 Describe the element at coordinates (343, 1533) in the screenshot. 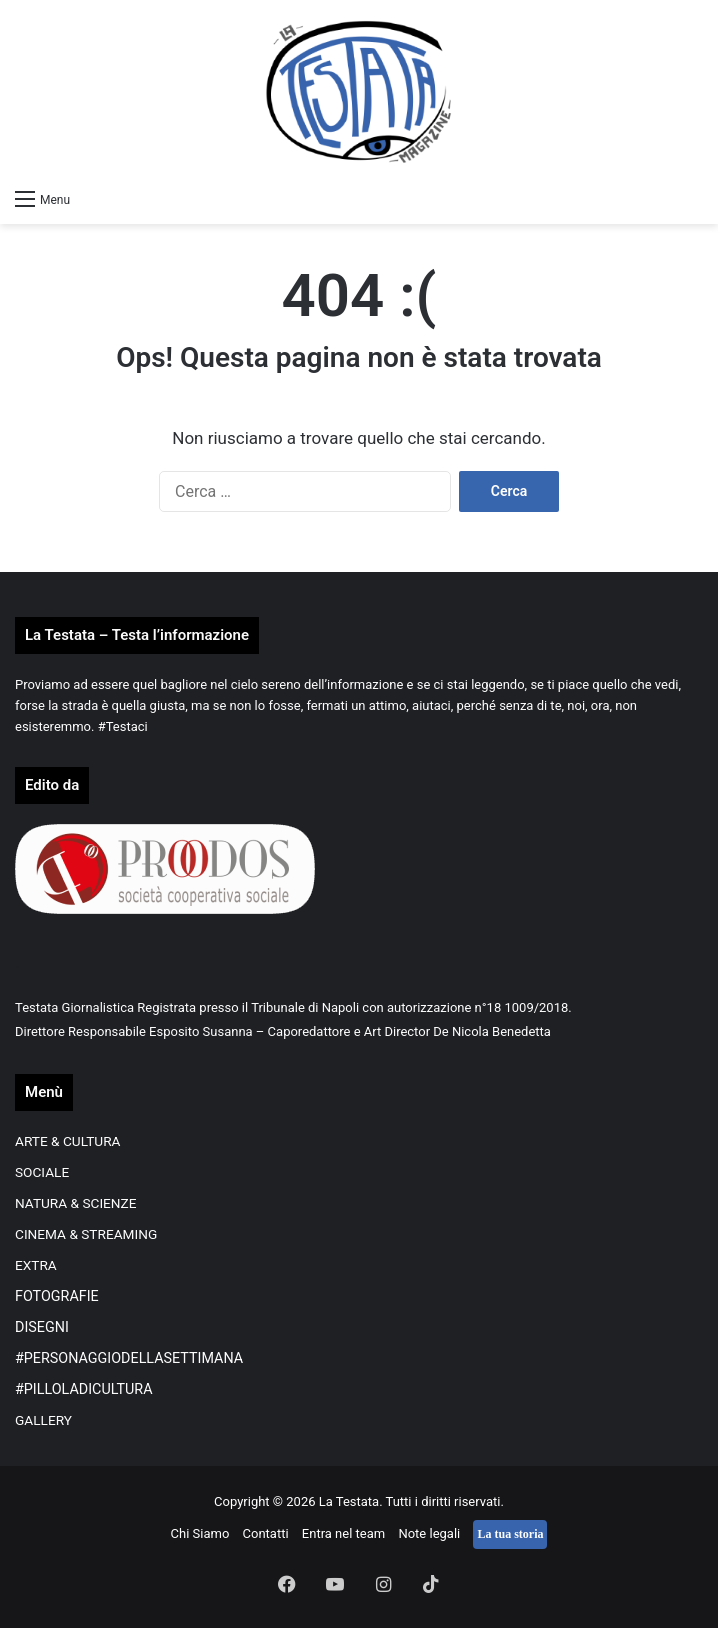

I see `Entra nel team` at that location.